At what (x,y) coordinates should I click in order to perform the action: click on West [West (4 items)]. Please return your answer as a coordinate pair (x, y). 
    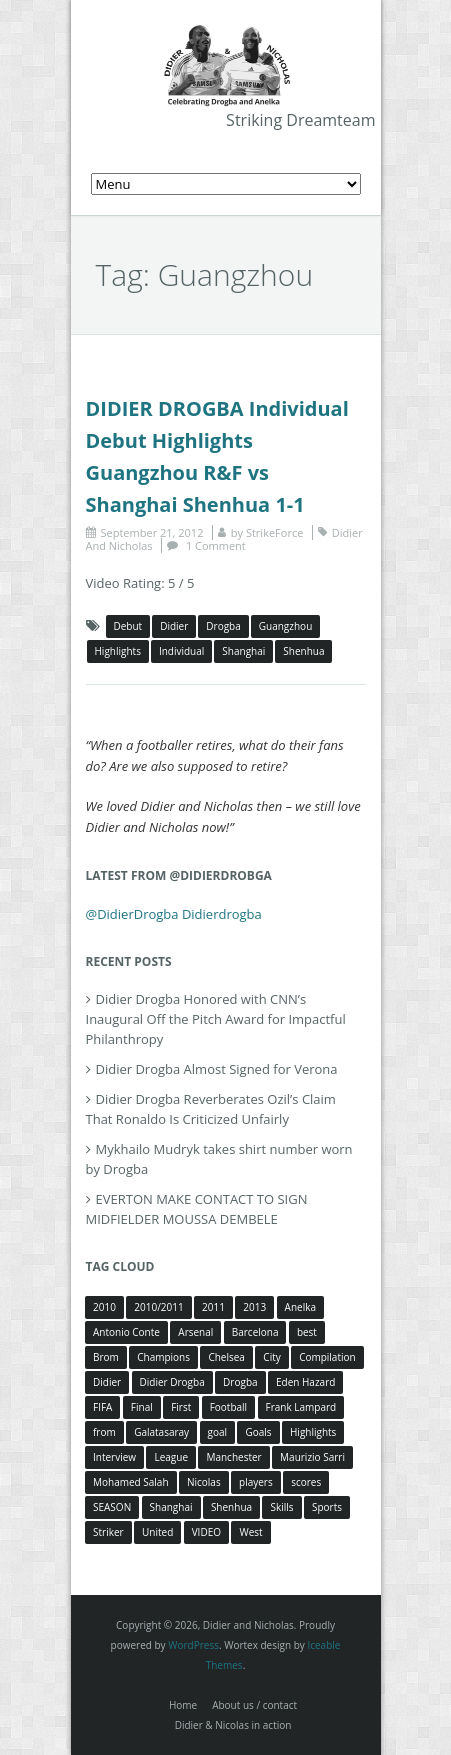
    Looking at the image, I should click on (250, 1532).